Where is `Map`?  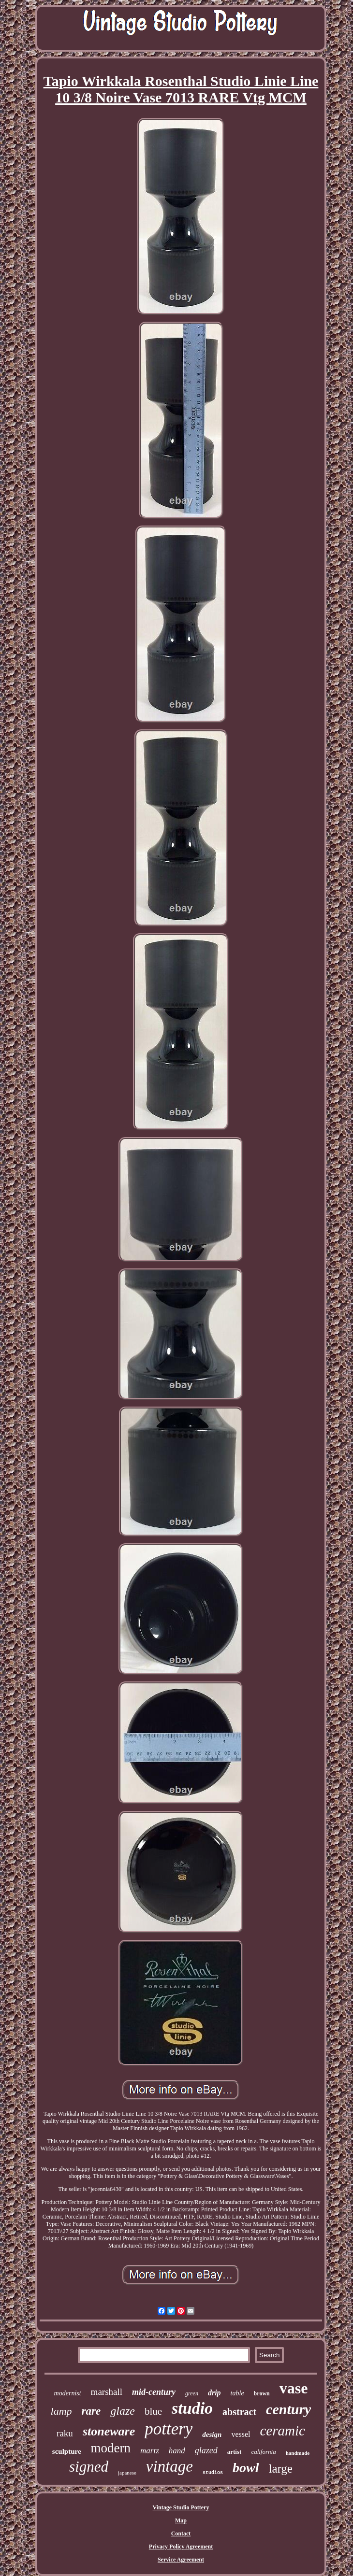
Map is located at coordinates (181, 2520).